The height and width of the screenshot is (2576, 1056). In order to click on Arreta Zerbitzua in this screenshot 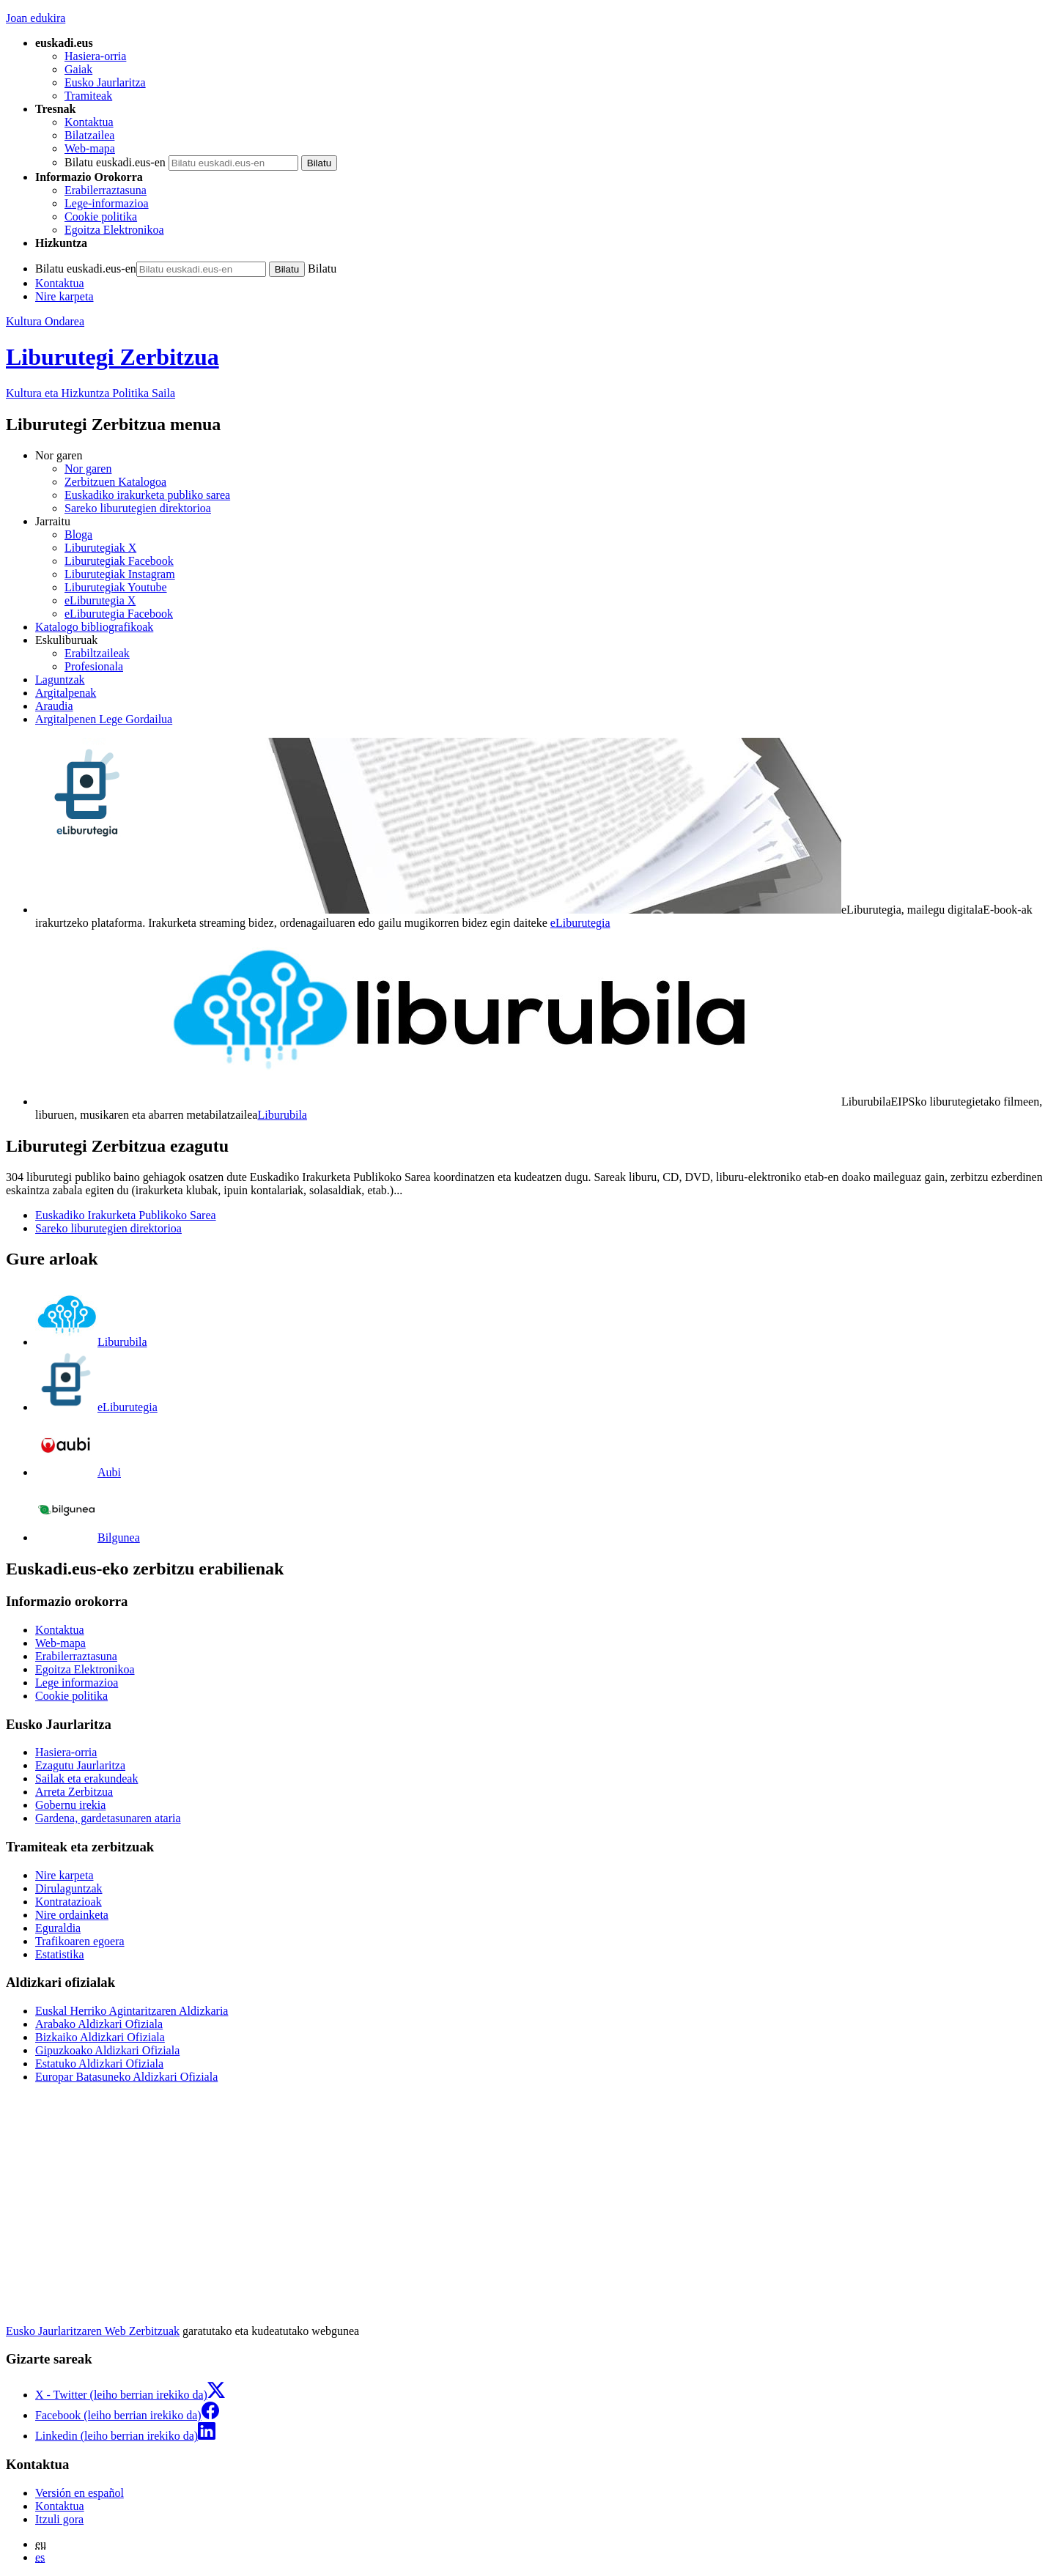, I will do `click(74, 1791)`.